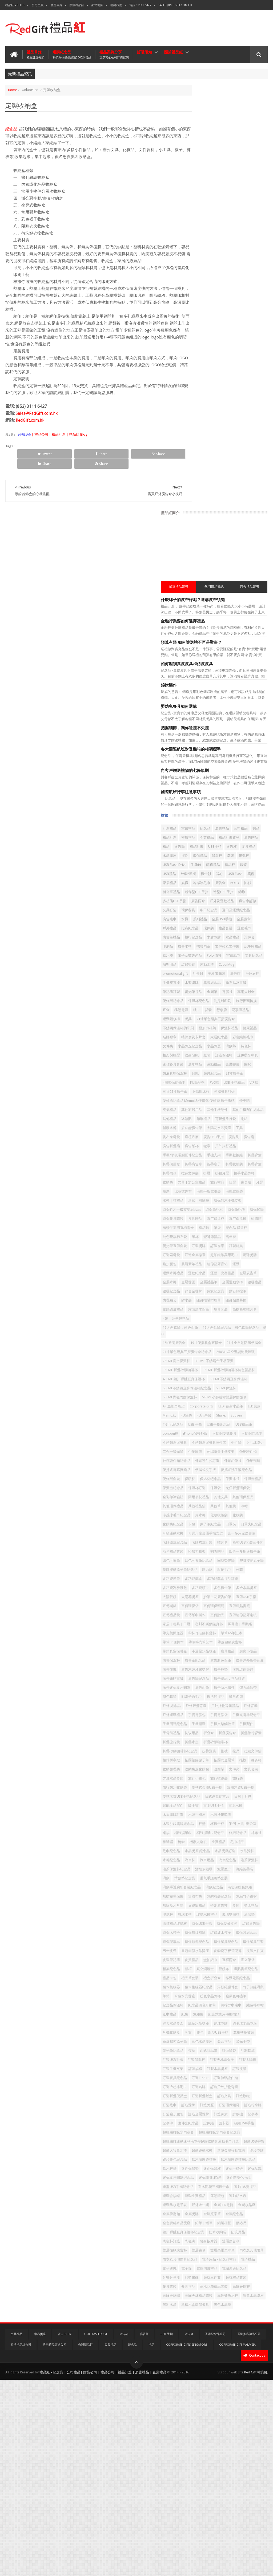  I want to click on USB Flash Drive, so click(245, 448).